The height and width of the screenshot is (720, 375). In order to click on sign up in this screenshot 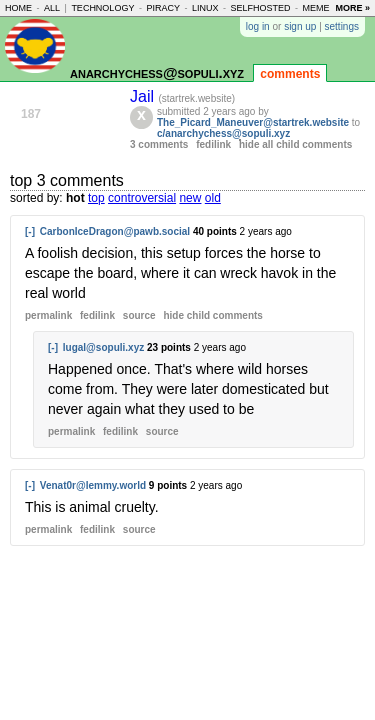, I will do `click(300, 26)`.